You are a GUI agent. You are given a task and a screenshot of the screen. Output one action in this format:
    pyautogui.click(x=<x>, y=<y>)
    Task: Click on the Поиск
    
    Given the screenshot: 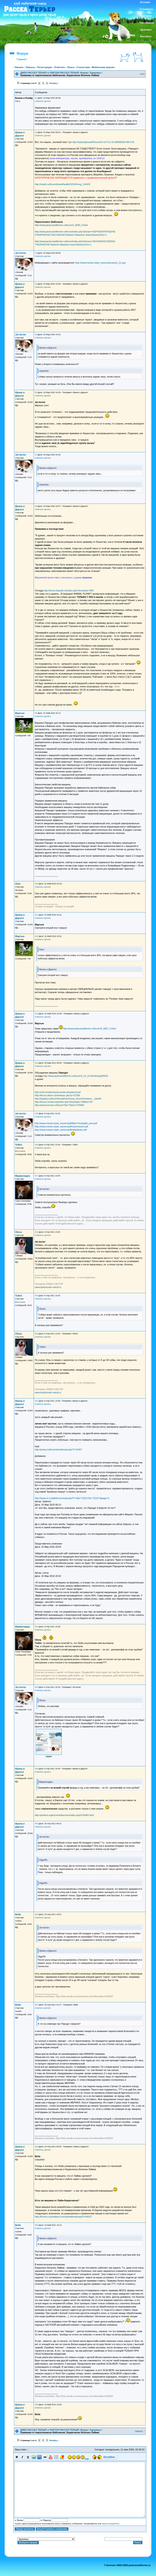 What is the action you would take?
    pyautogui.click(x=70, y=67)
    